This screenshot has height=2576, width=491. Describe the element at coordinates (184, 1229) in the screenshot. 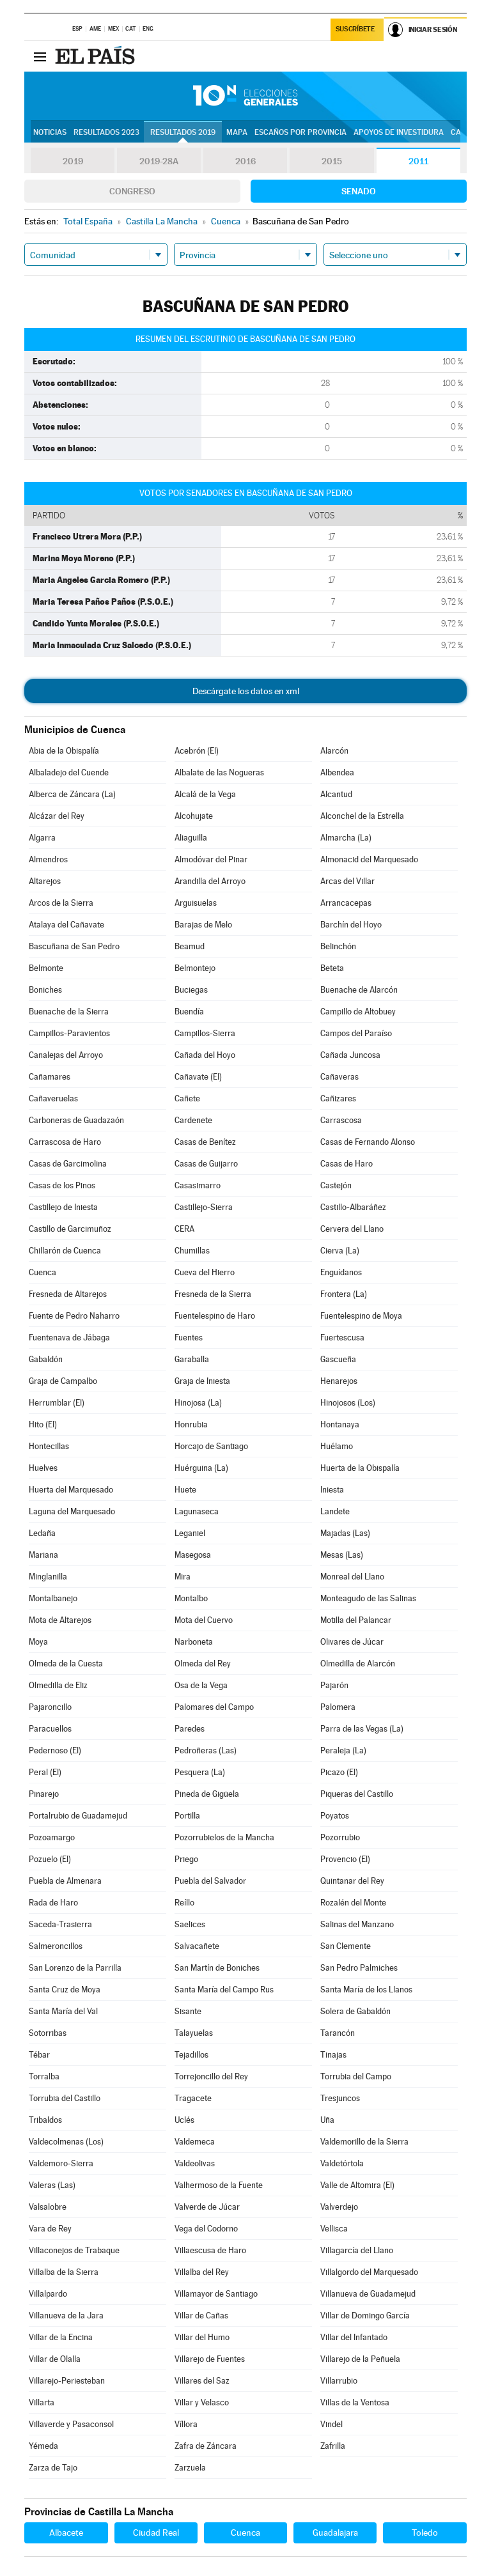

I see `CERA` at that location.